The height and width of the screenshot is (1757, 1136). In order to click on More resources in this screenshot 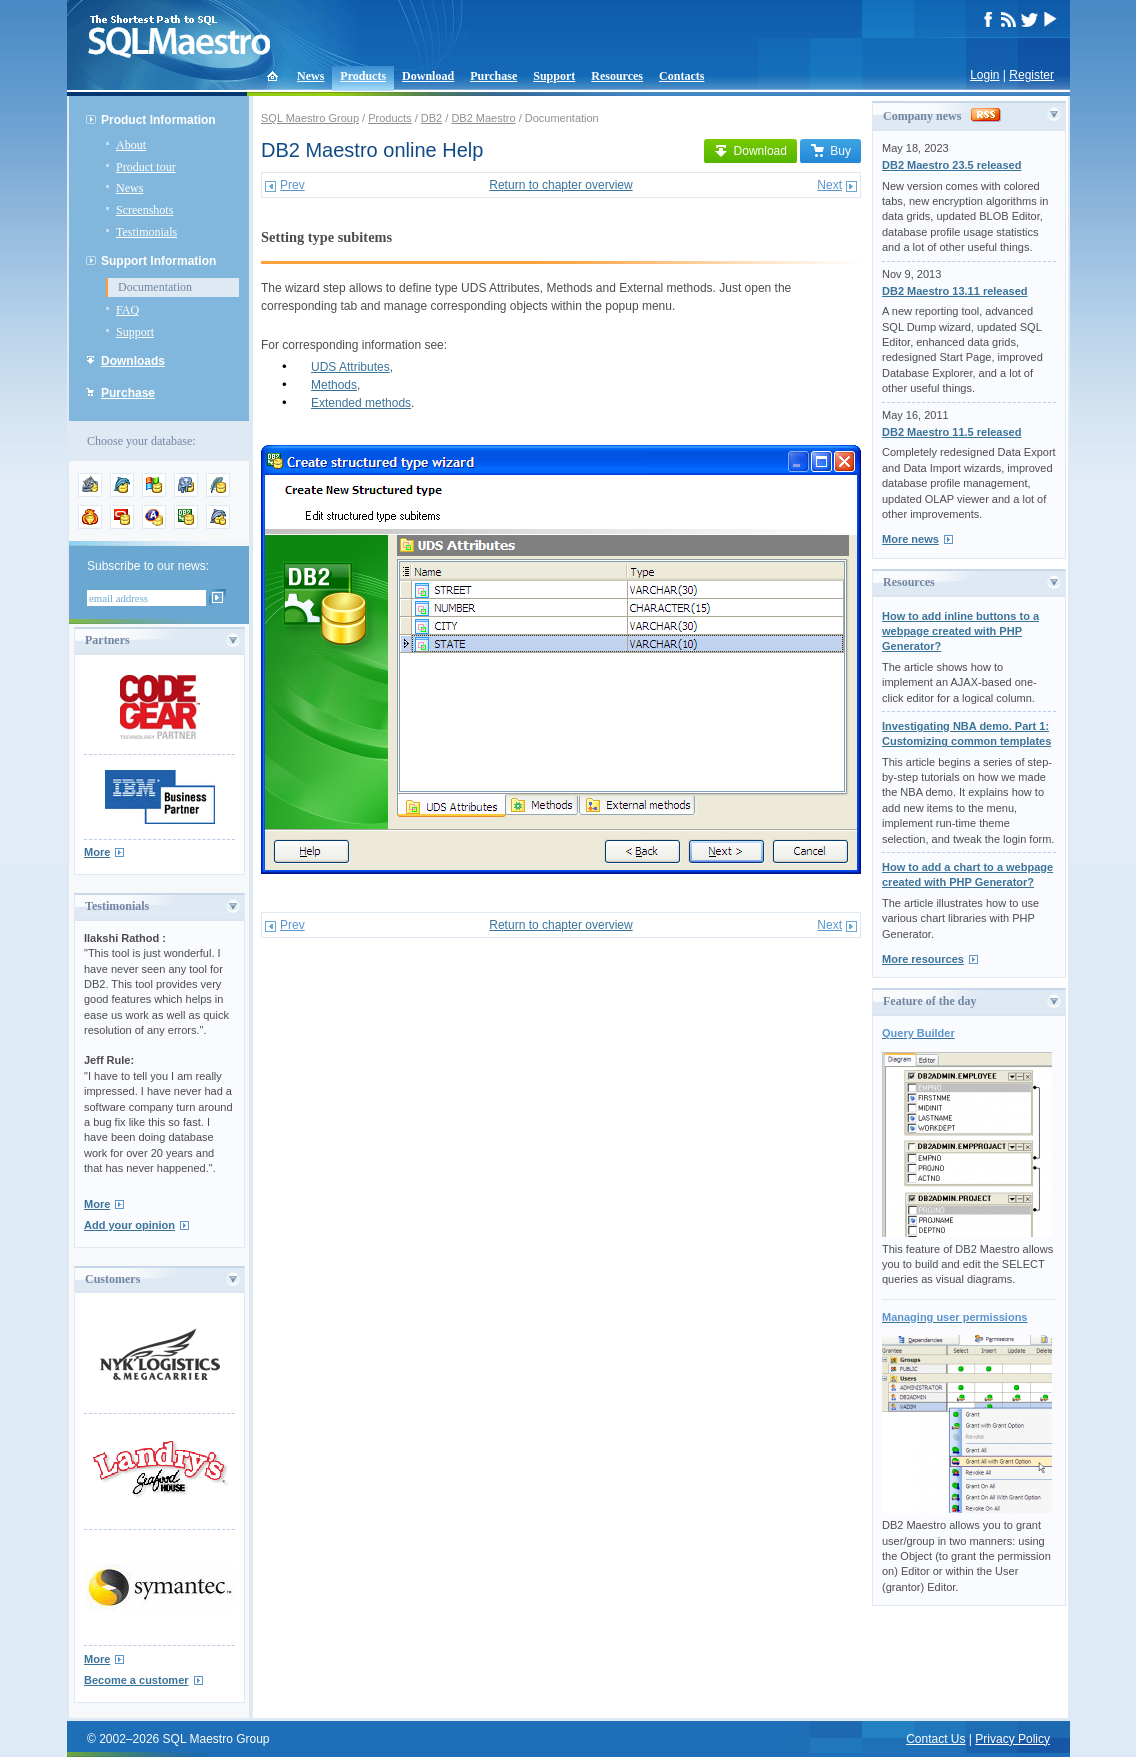, I will do `click(923, 959)`.